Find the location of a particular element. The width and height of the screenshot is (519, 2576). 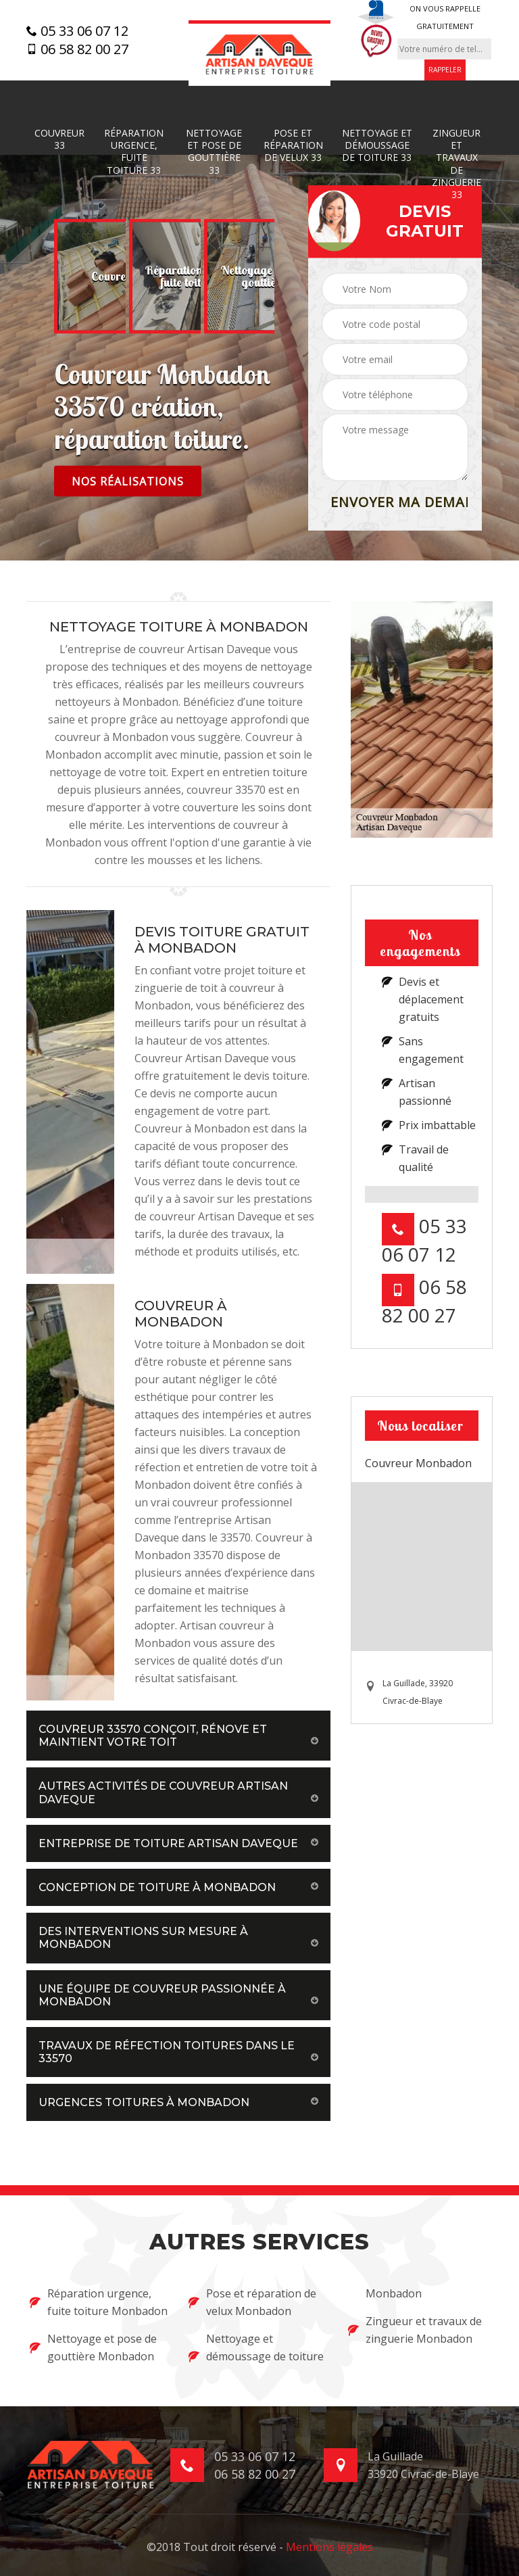

Nettoyage et démoussage de toiture 33 is located at coordinates (377, 145).